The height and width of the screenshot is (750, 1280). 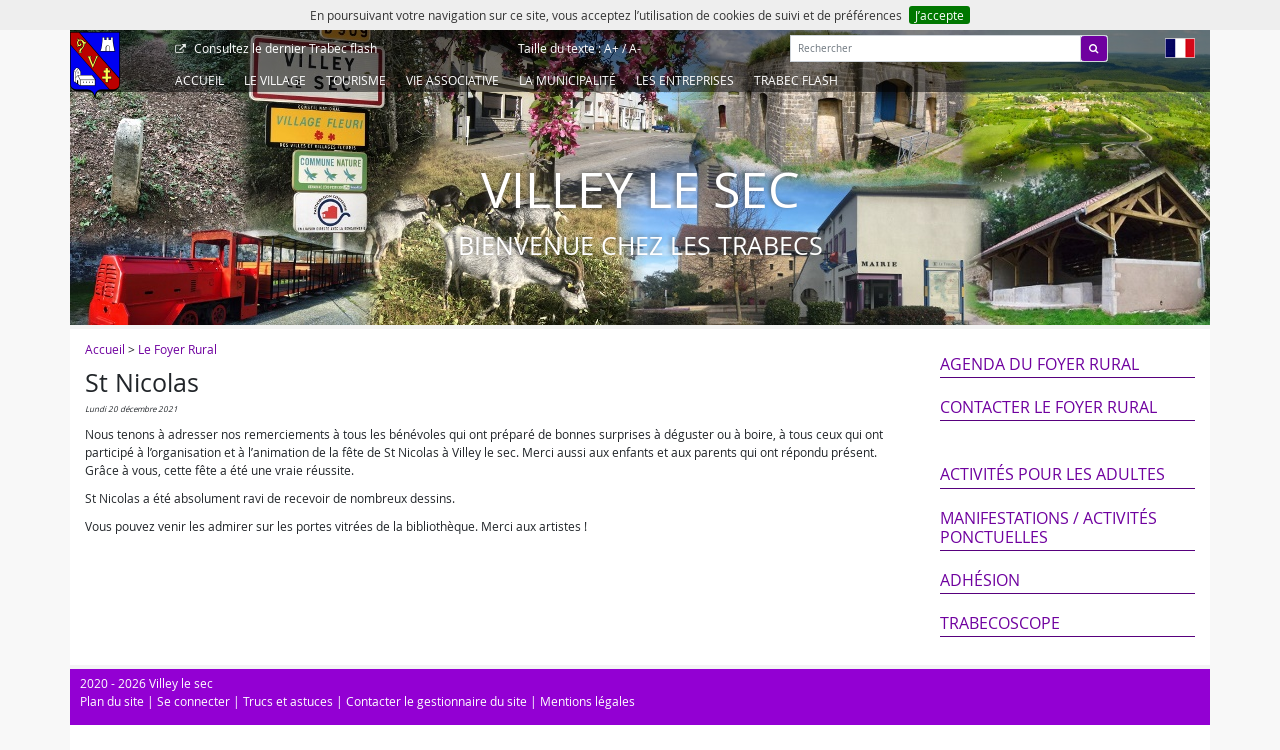 I want to click on Trabec Flash, so click(x=796, y=80).